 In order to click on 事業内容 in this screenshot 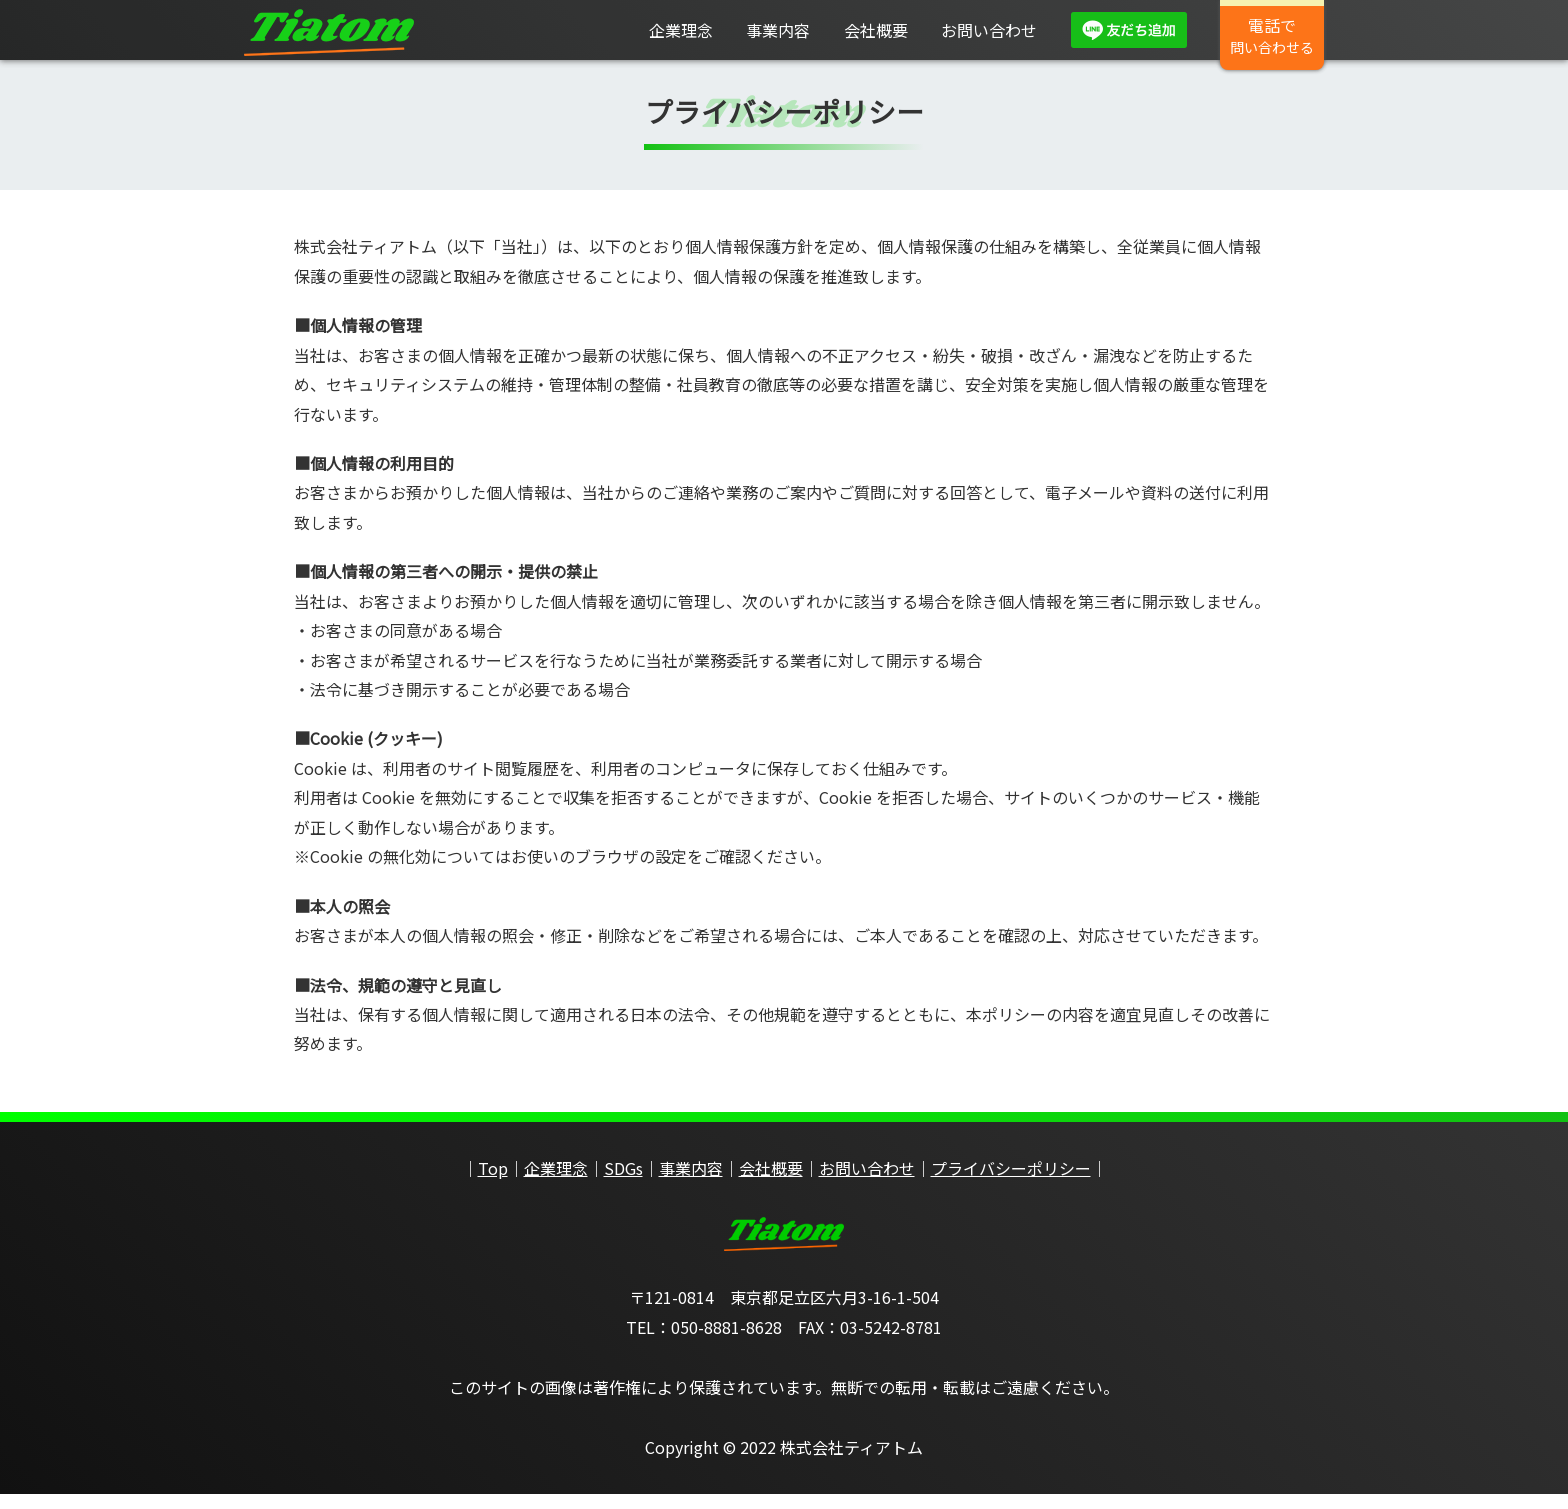, I will do `click(778, 30)`.